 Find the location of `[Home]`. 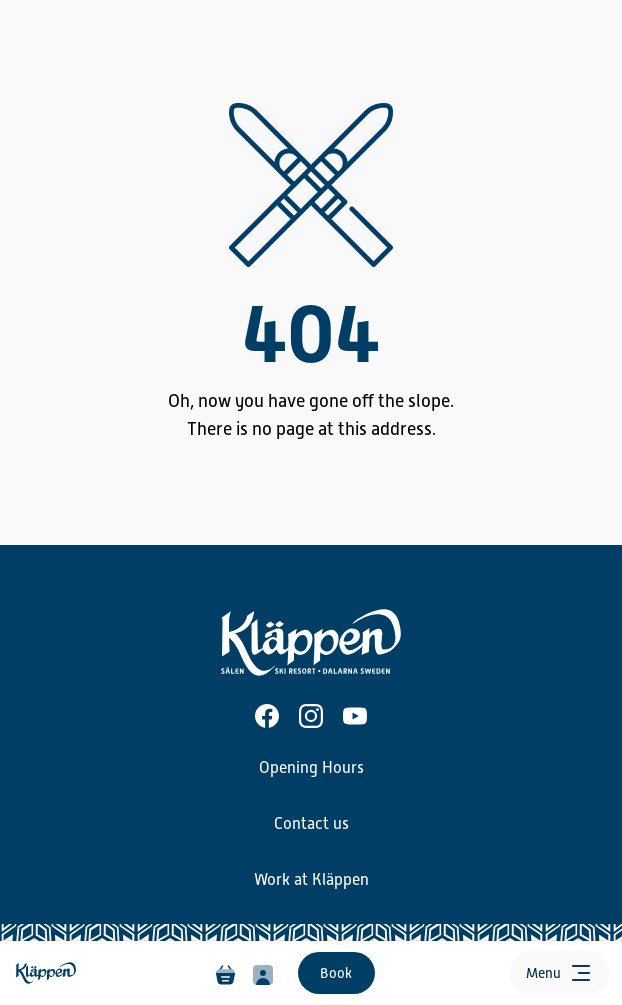

[Home] is located at coordinates (48, 973).